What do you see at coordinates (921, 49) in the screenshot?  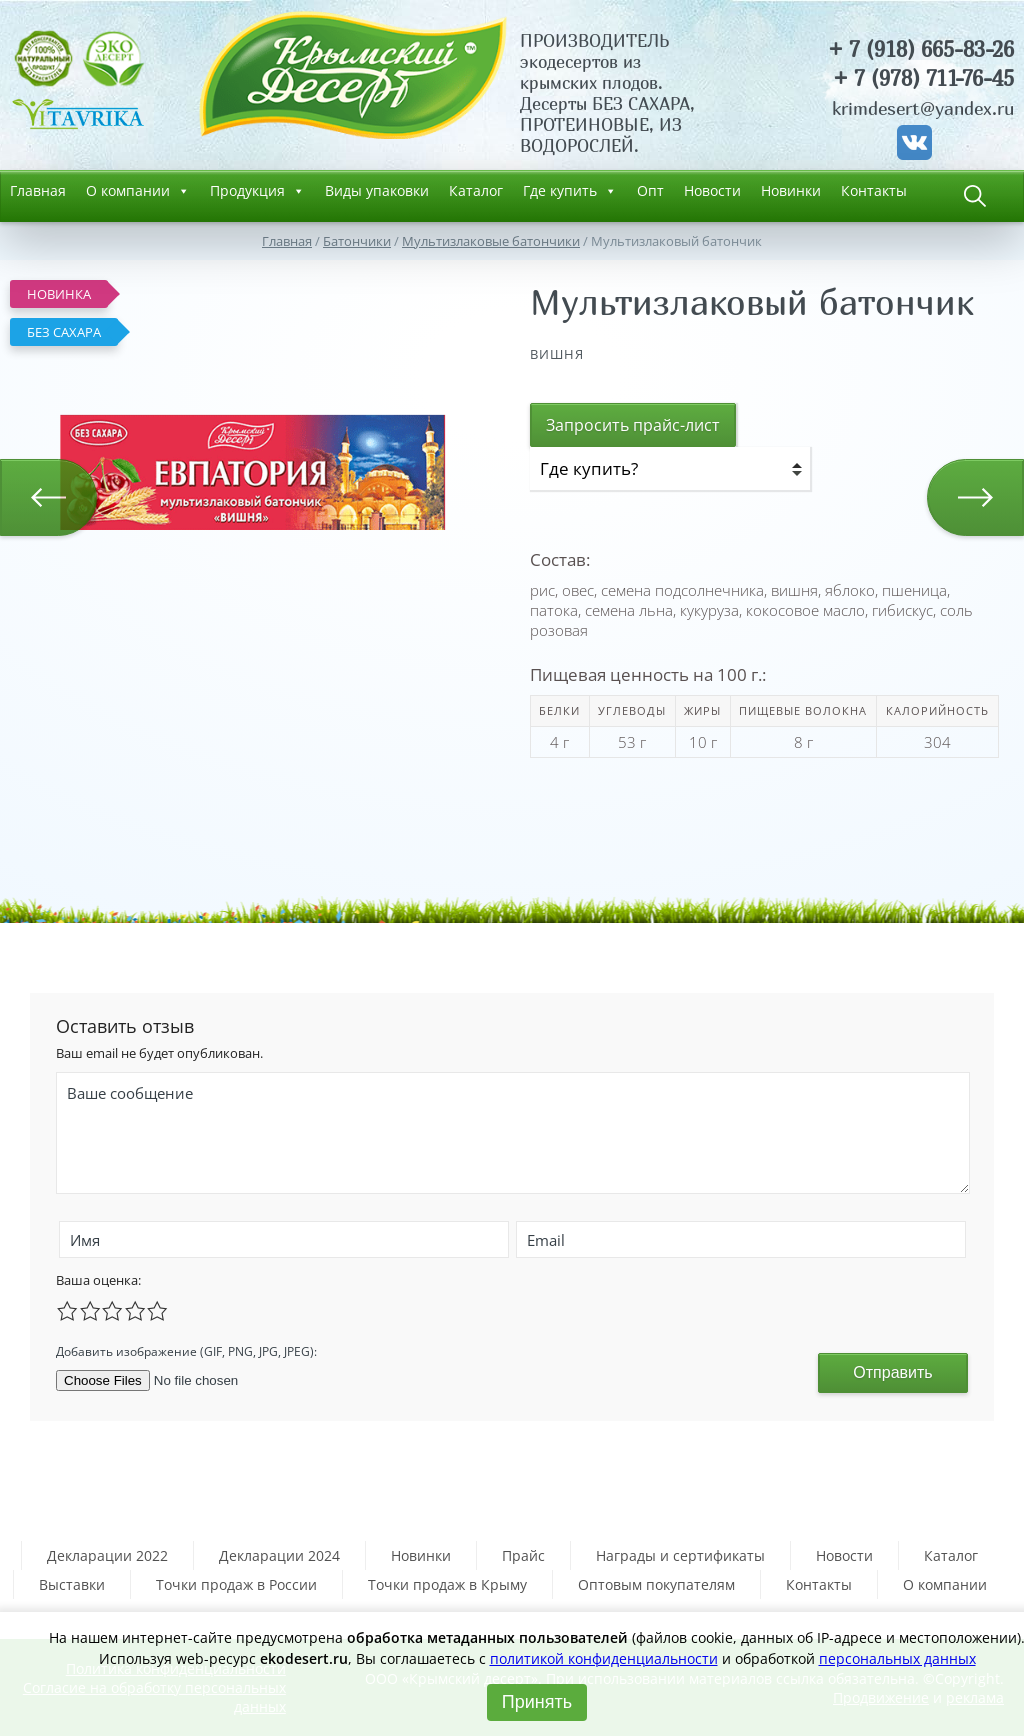 I see `+ 7 (918) 665-83-26` at bounding box center [921, 49].